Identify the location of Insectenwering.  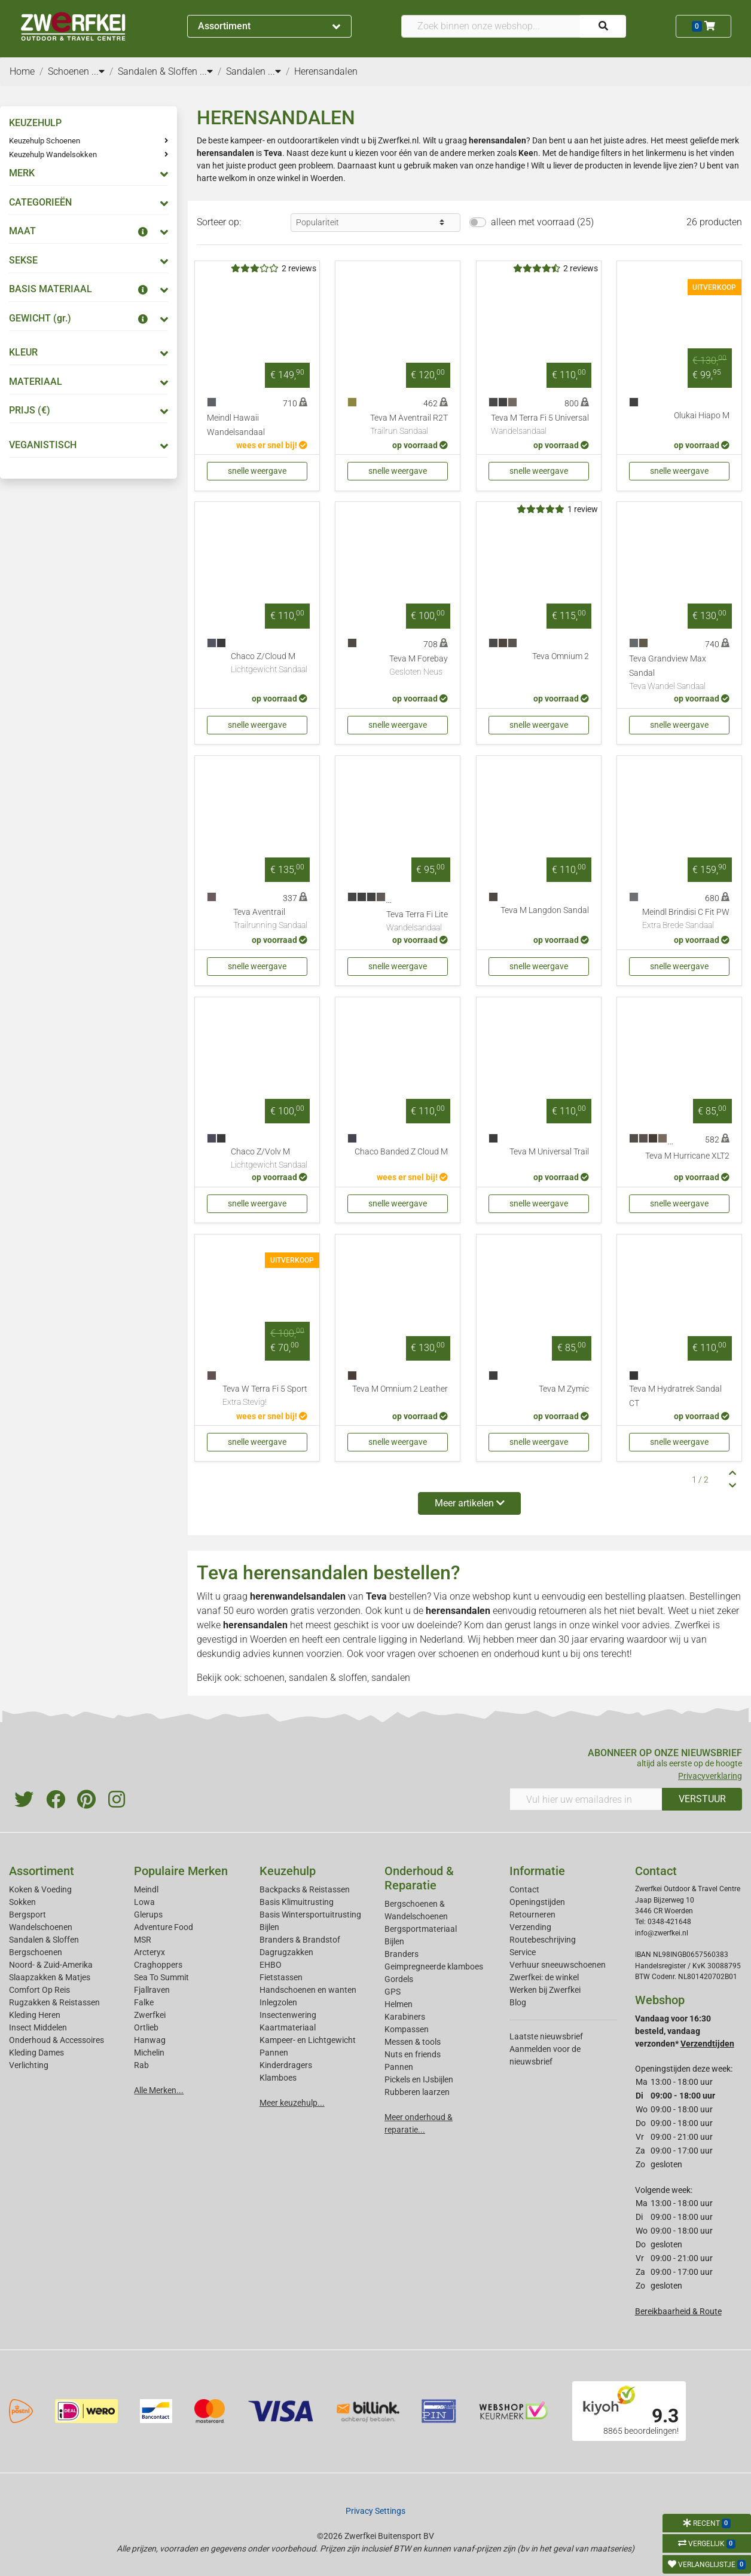
(288, 2015).